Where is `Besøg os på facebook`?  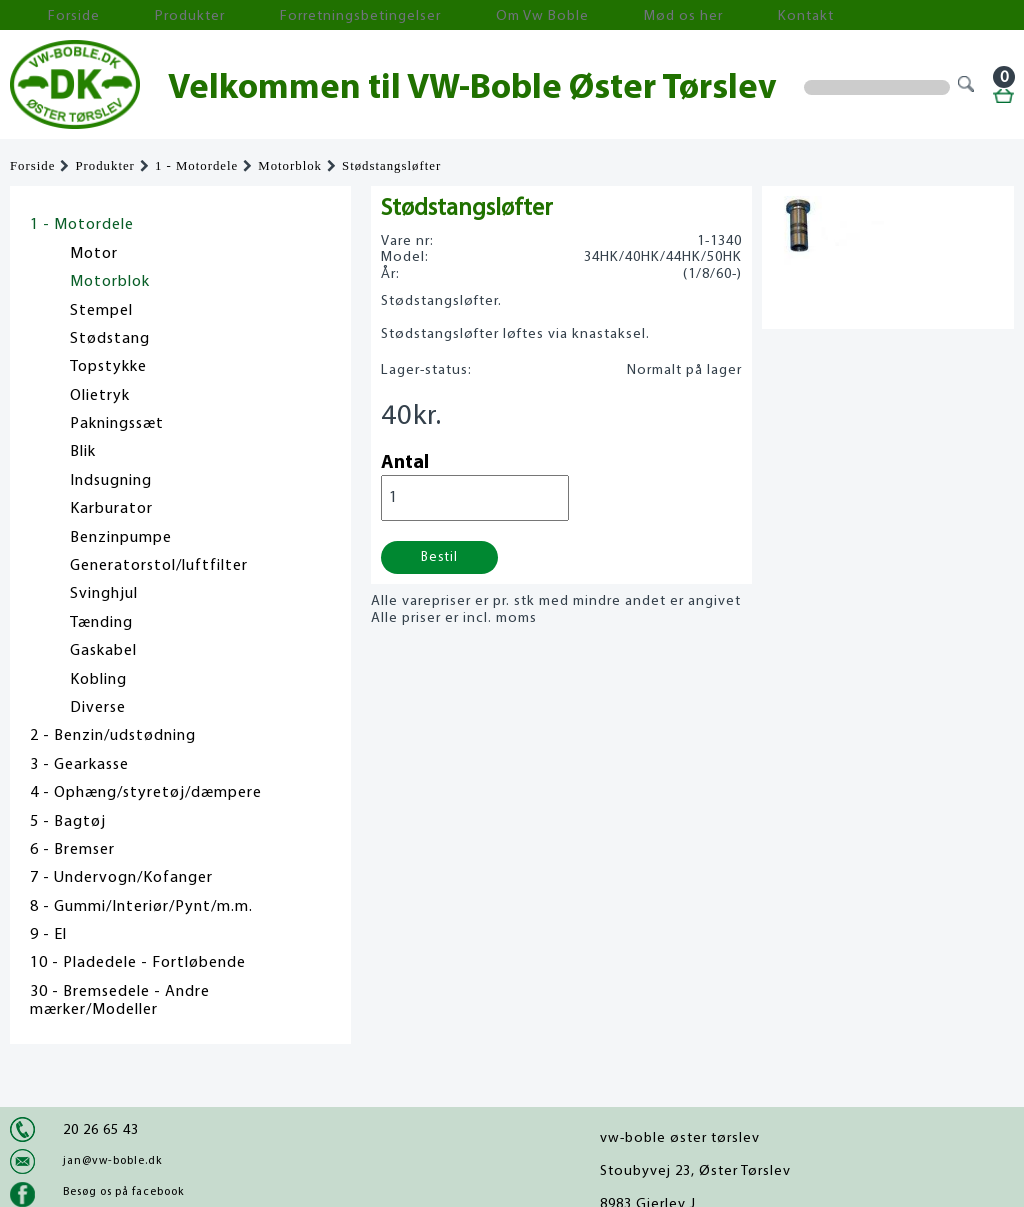 Besøg os på facebook is located at coordinates (123, 1192).